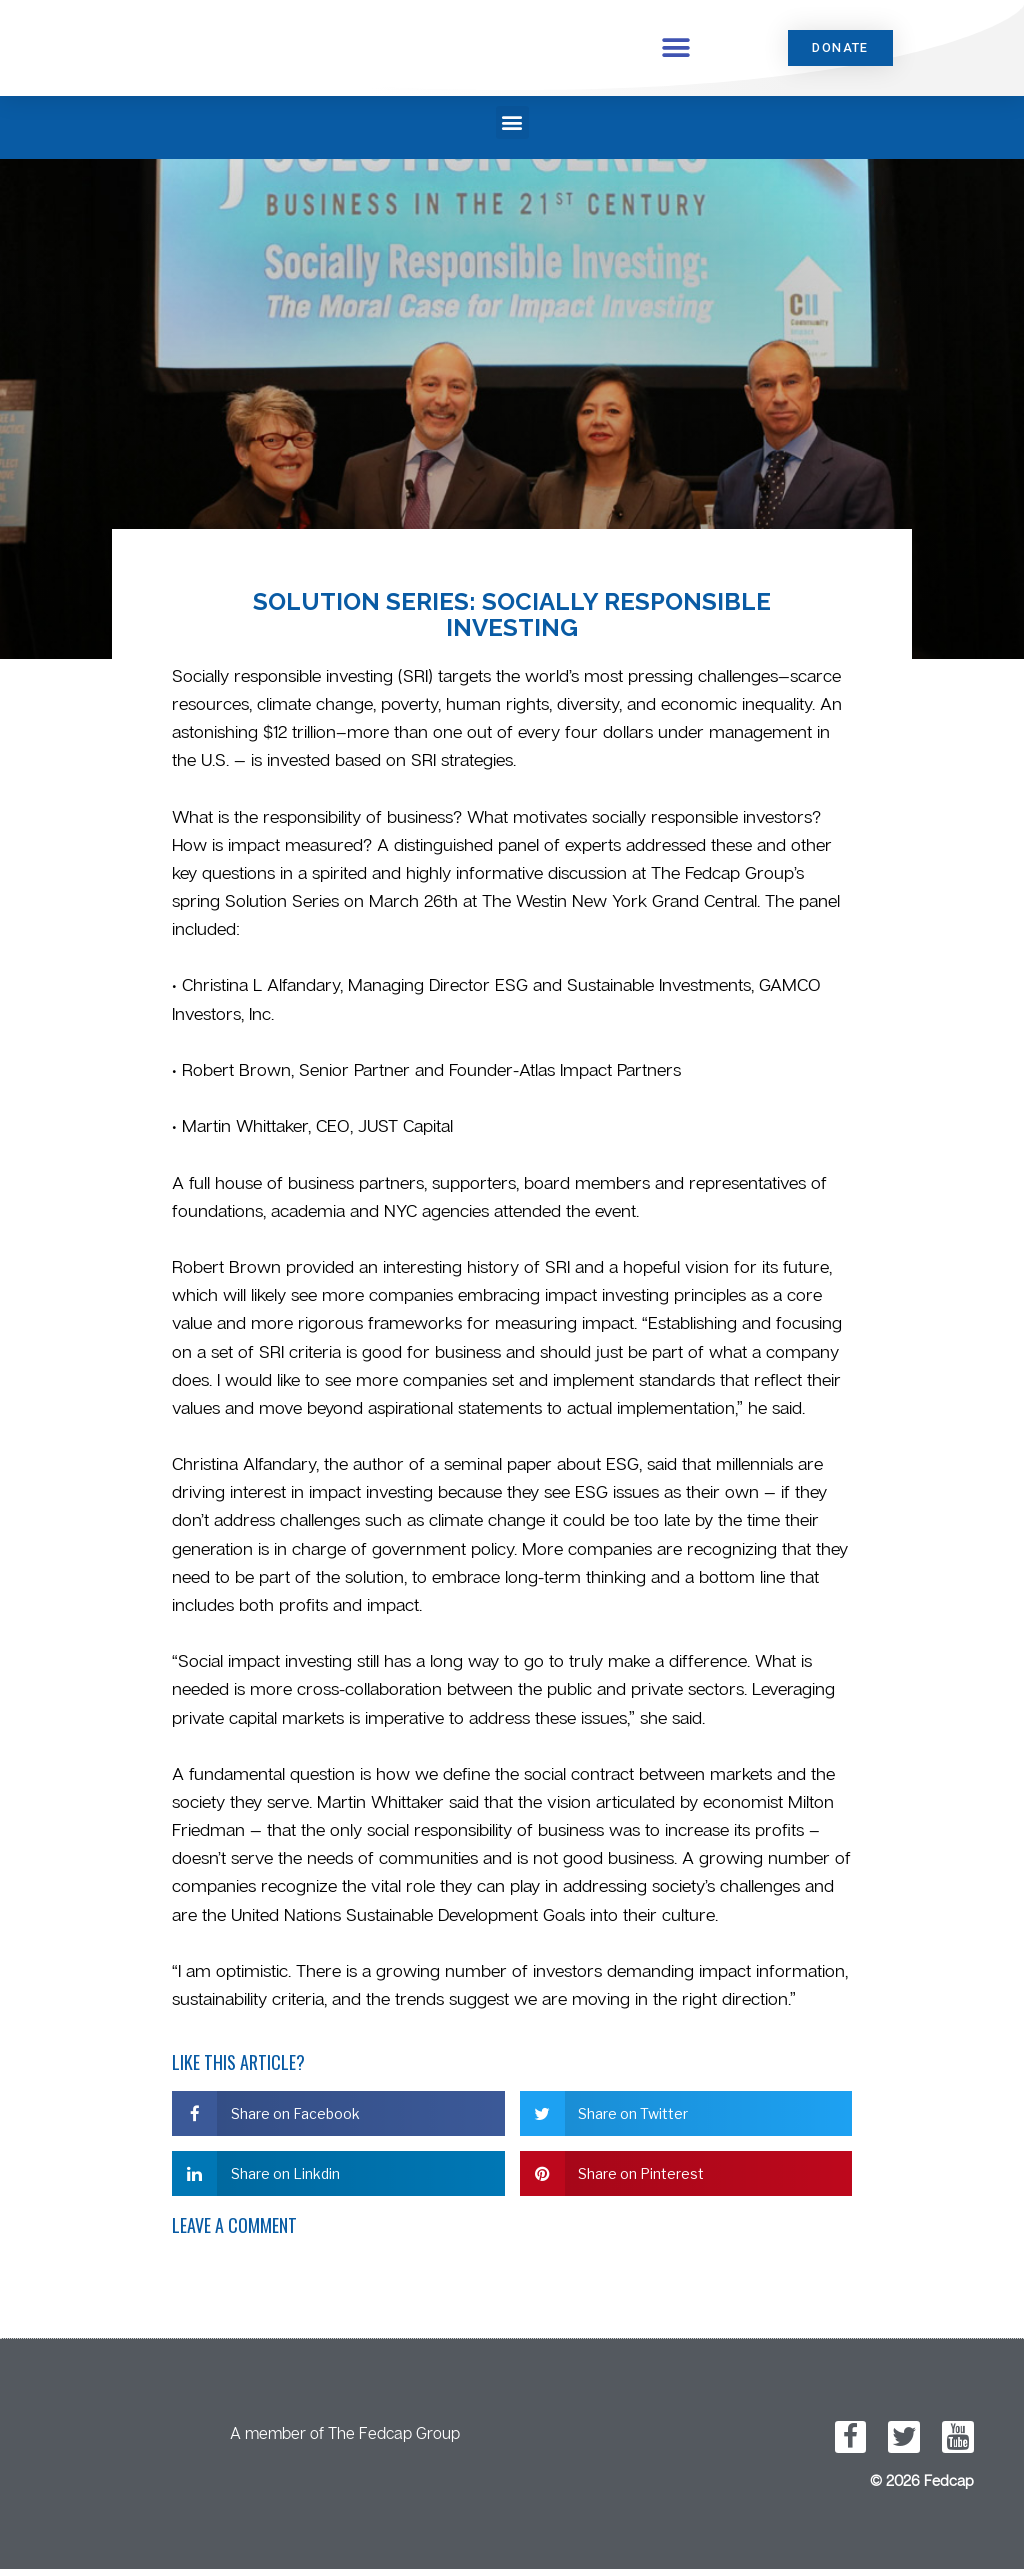 The image size is (1024, 2569). Describe the element at coordinates (676, 47) in the screenshot. I see `[button]` at that location.